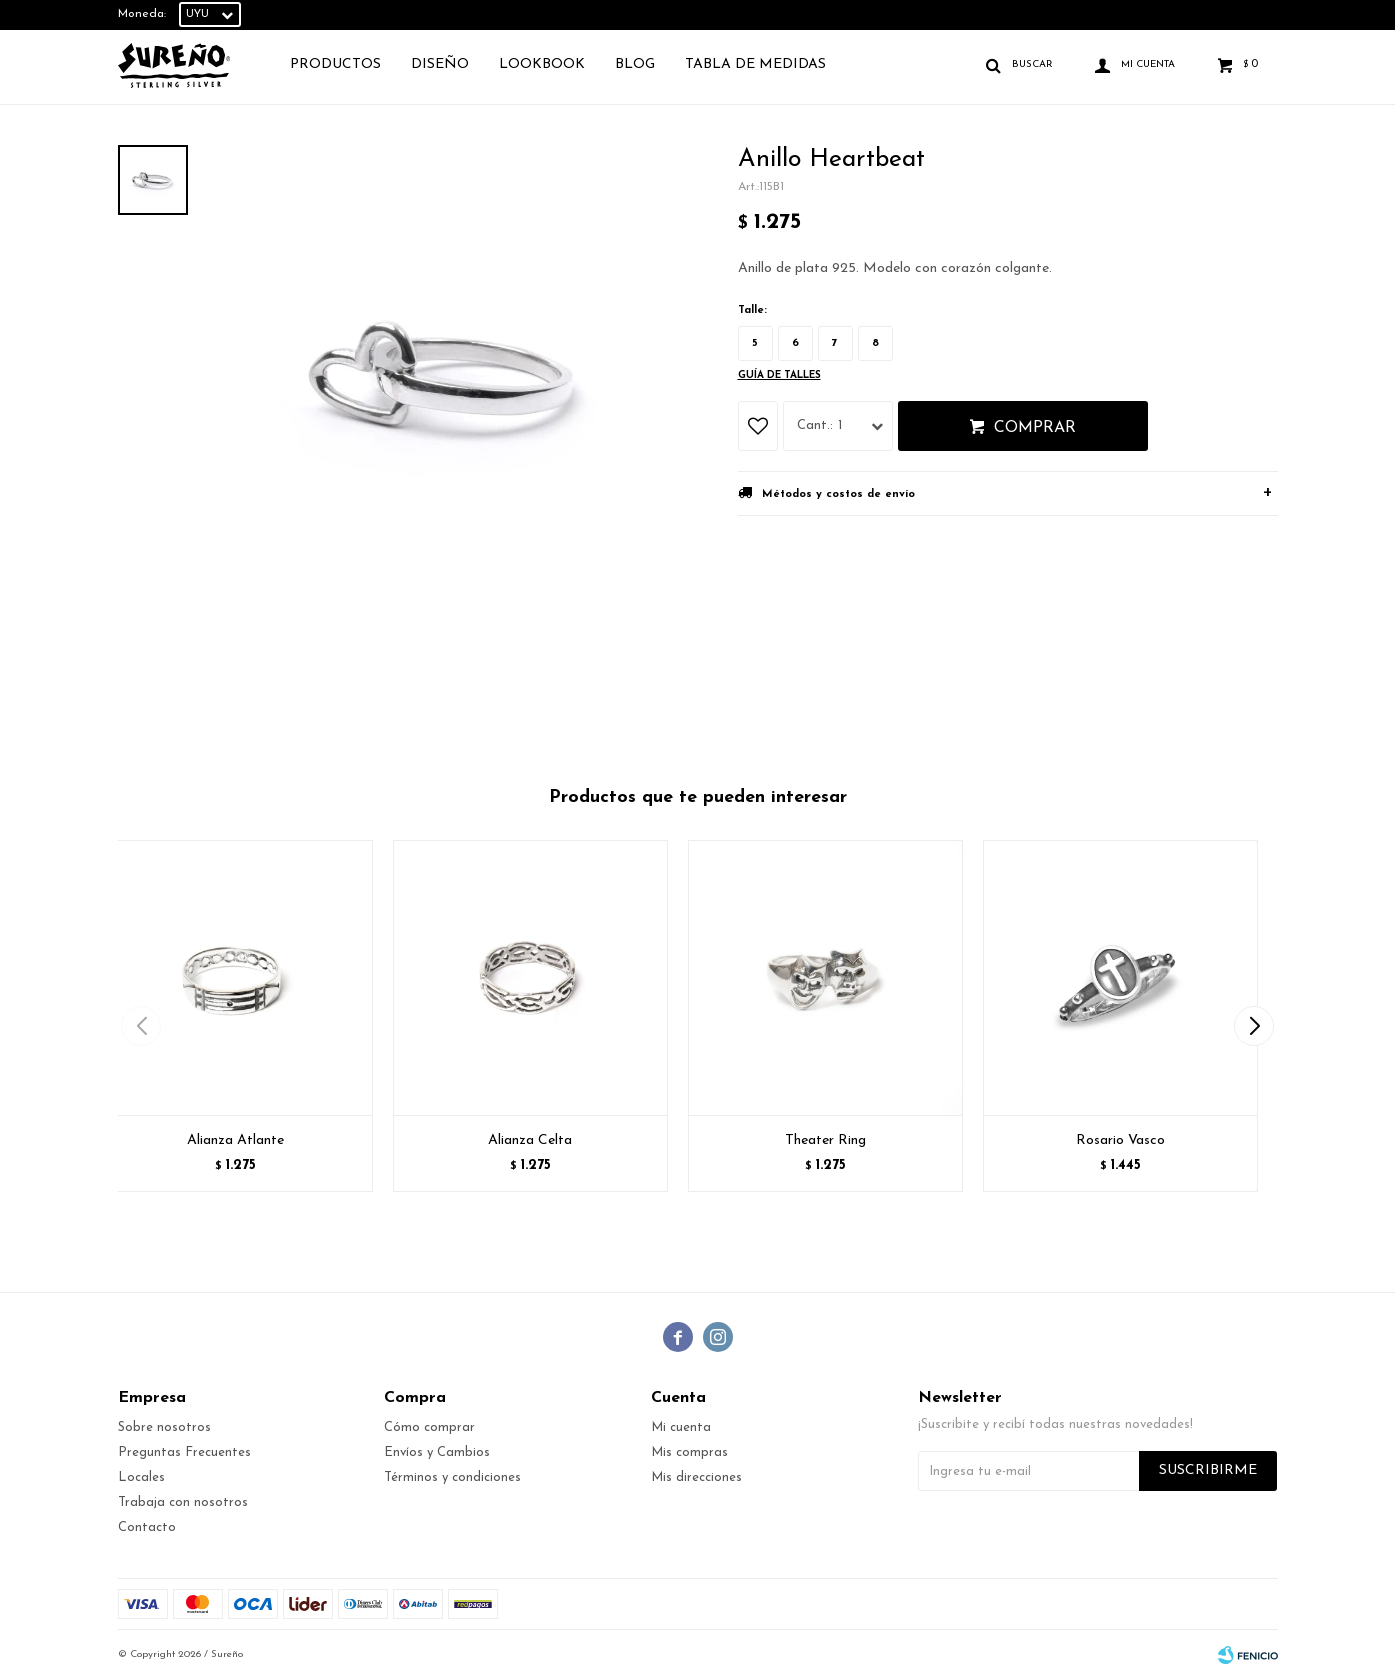  What do you see at coordinates (1254, 1026) in the screenshot?
I see `[button]` at bounding box center [1254, 1026].